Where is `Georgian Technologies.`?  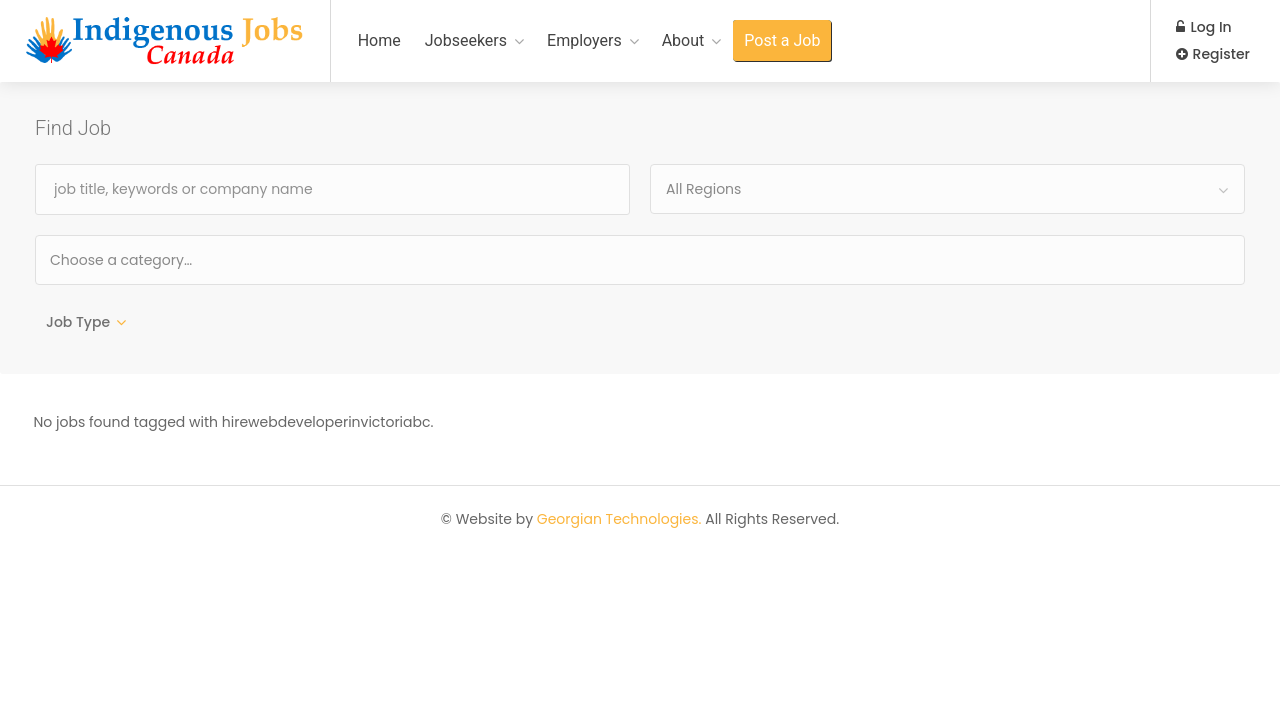 Georgian Technologies. is located at coordinates (619, 520).